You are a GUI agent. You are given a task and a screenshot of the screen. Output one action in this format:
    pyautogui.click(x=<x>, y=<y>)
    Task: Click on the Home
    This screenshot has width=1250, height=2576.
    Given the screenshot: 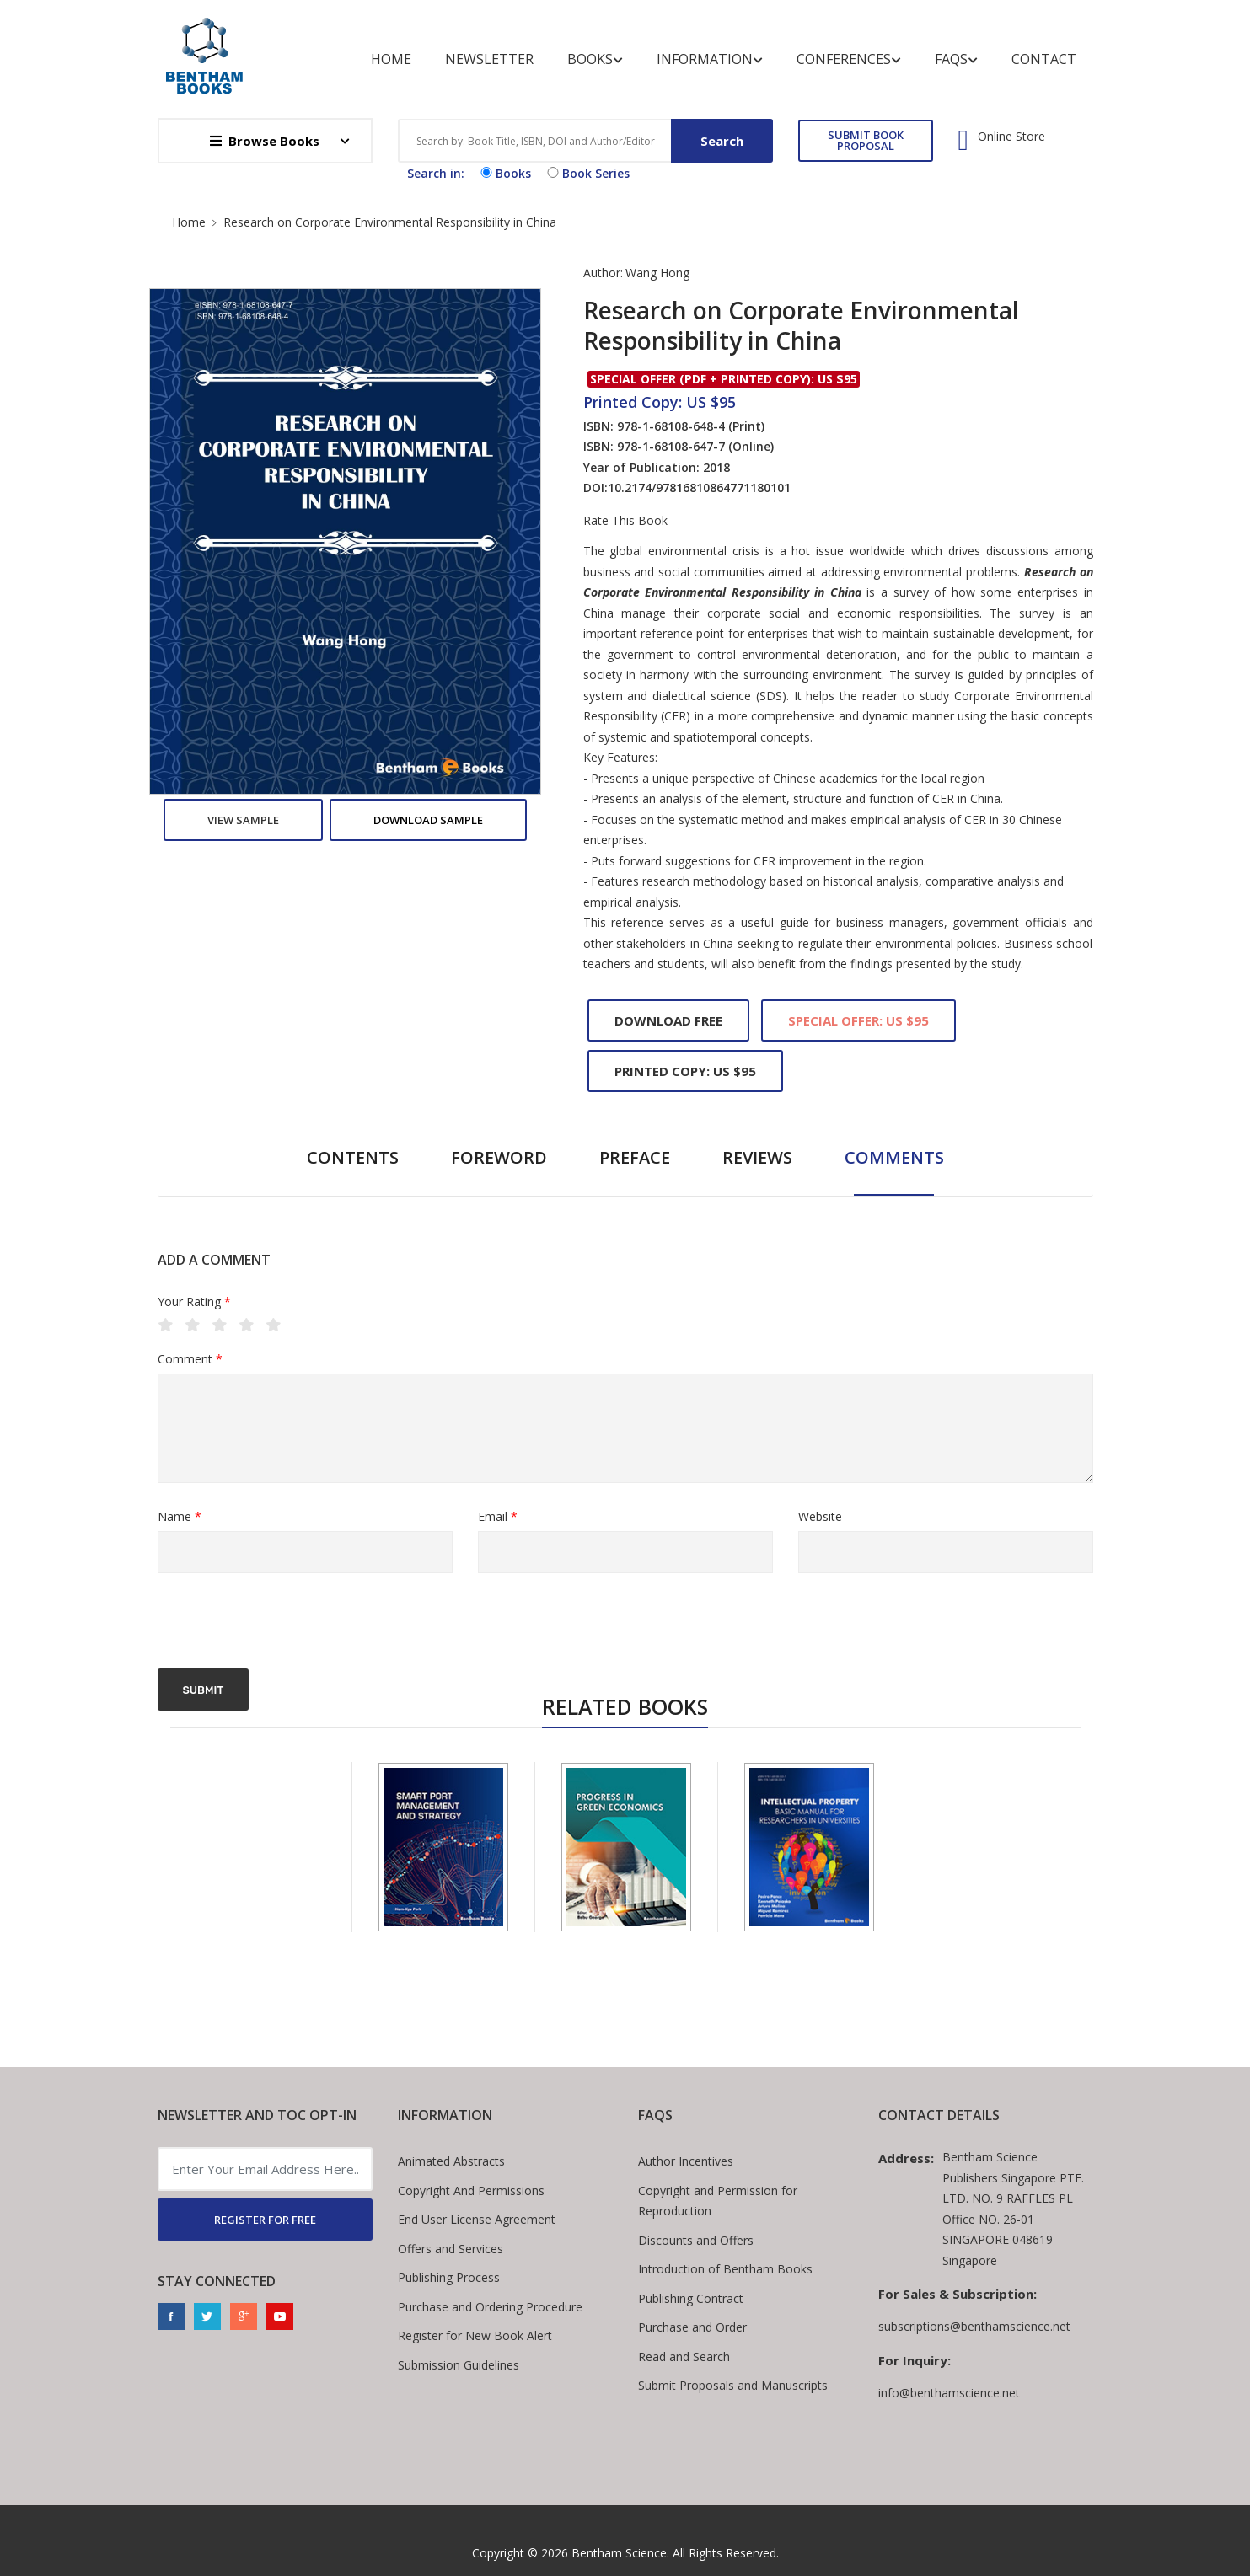 What is the action you would take?
    pyautogui.click(x=391, y=59)
    